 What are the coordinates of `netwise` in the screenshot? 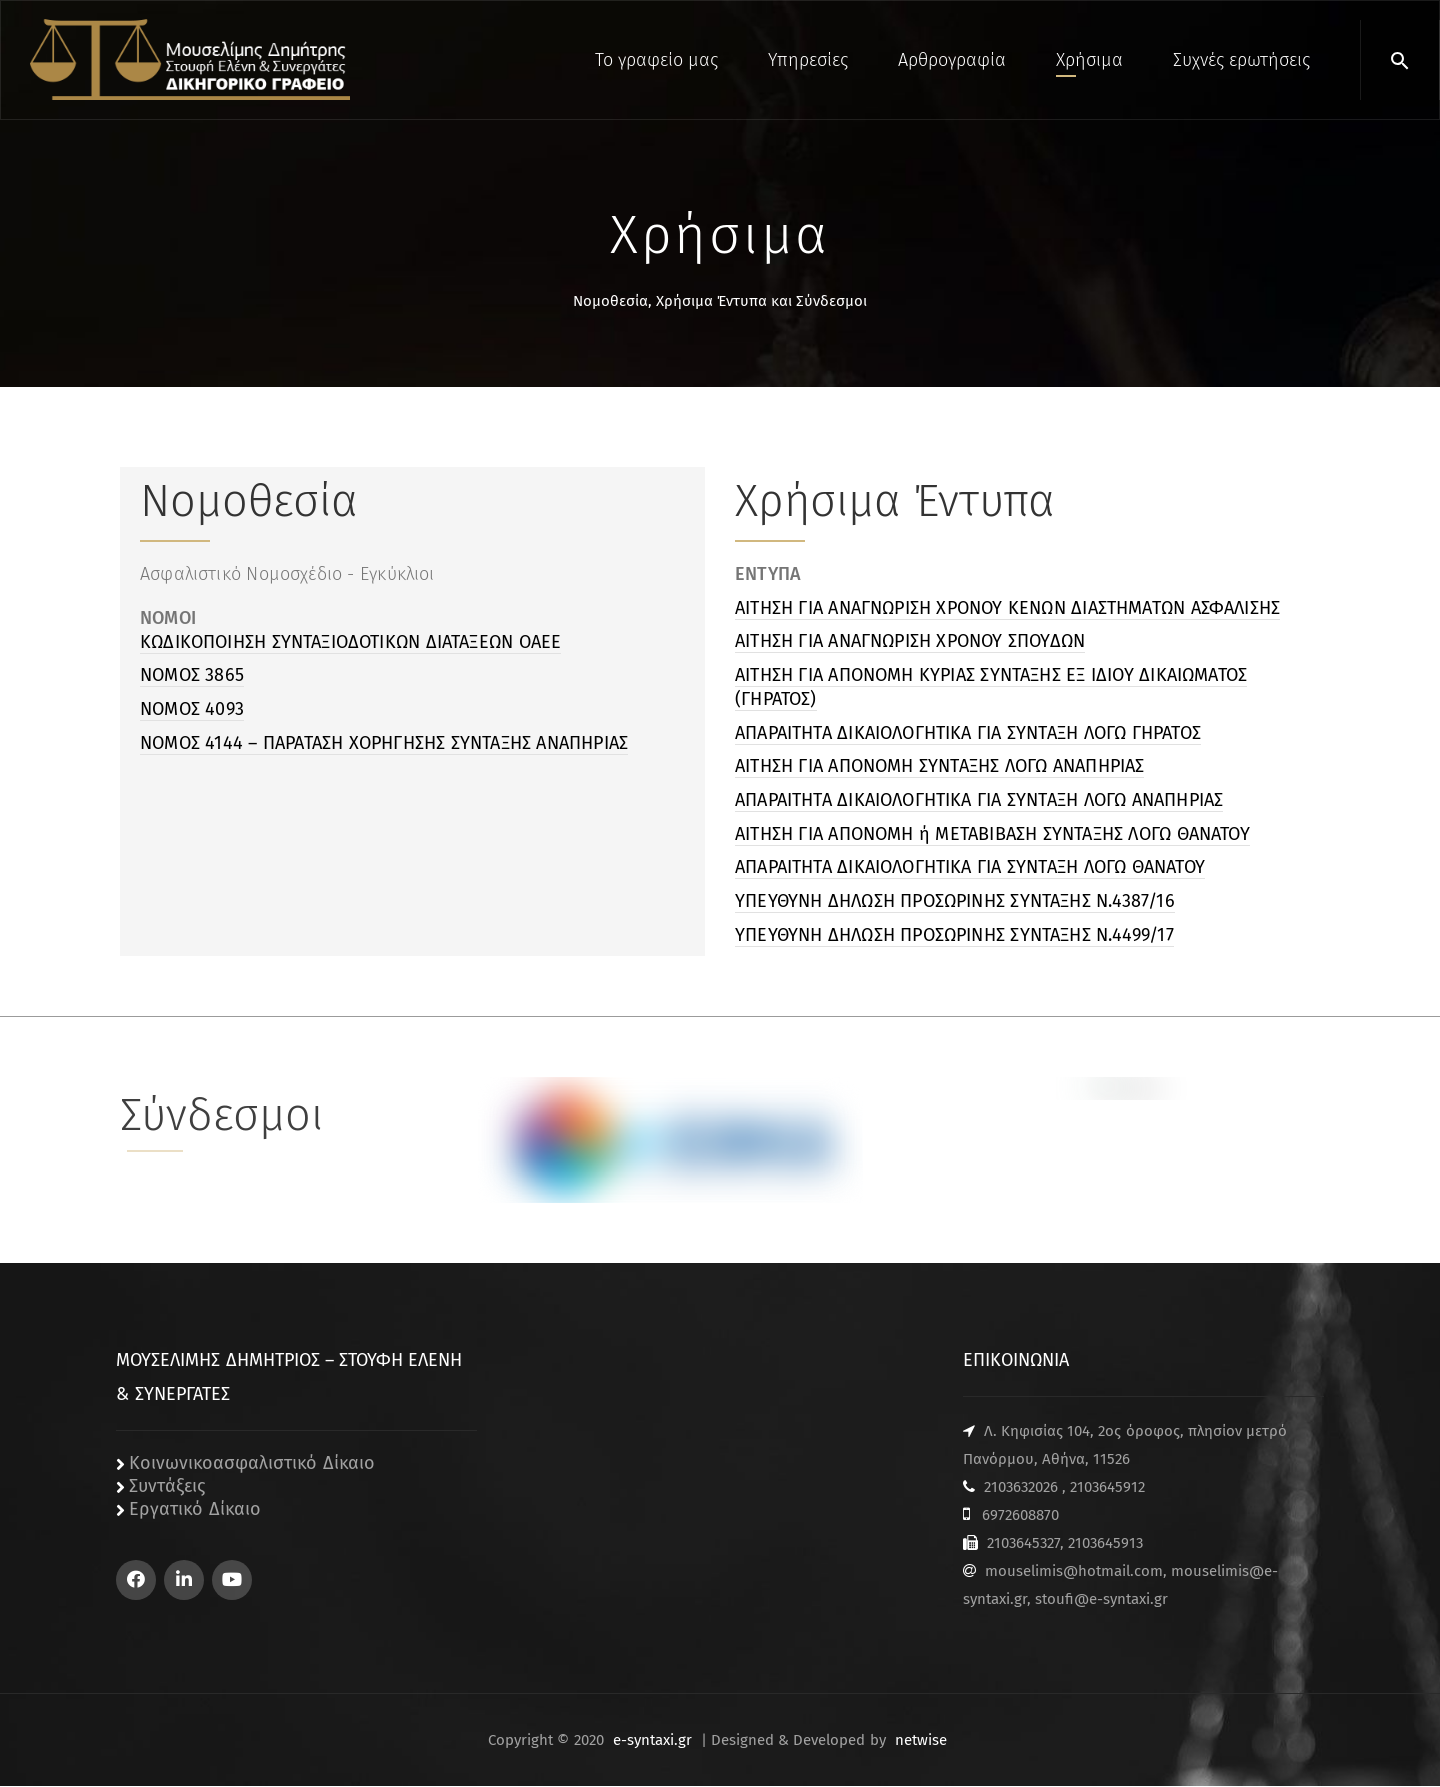 It's located at (921, 1741).